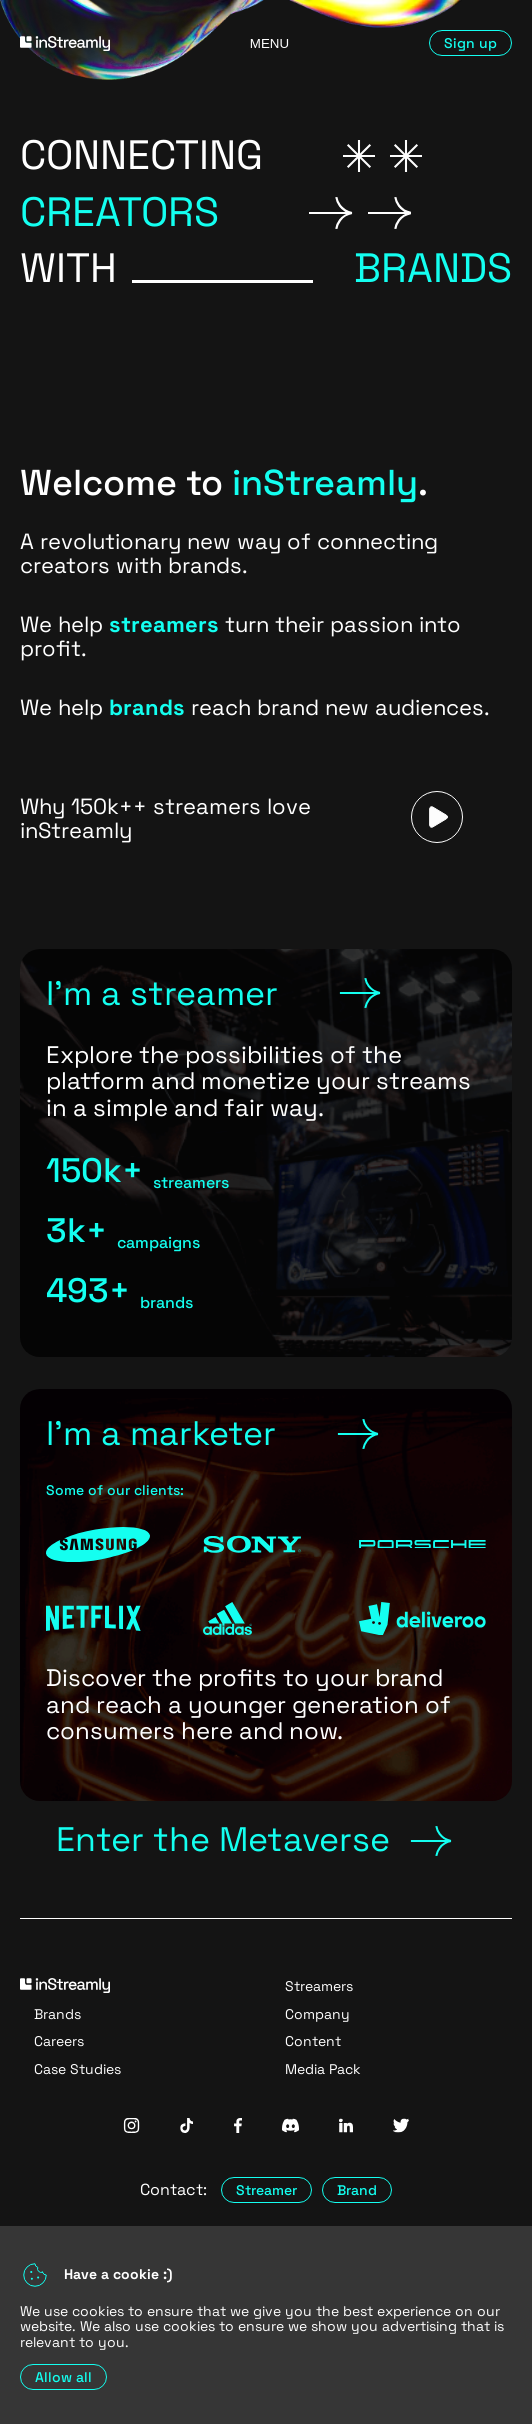 The image size is (532, 2424). Describe the element at coordinates (57, 2014) in the screenshot. I see `Brands` at that location.